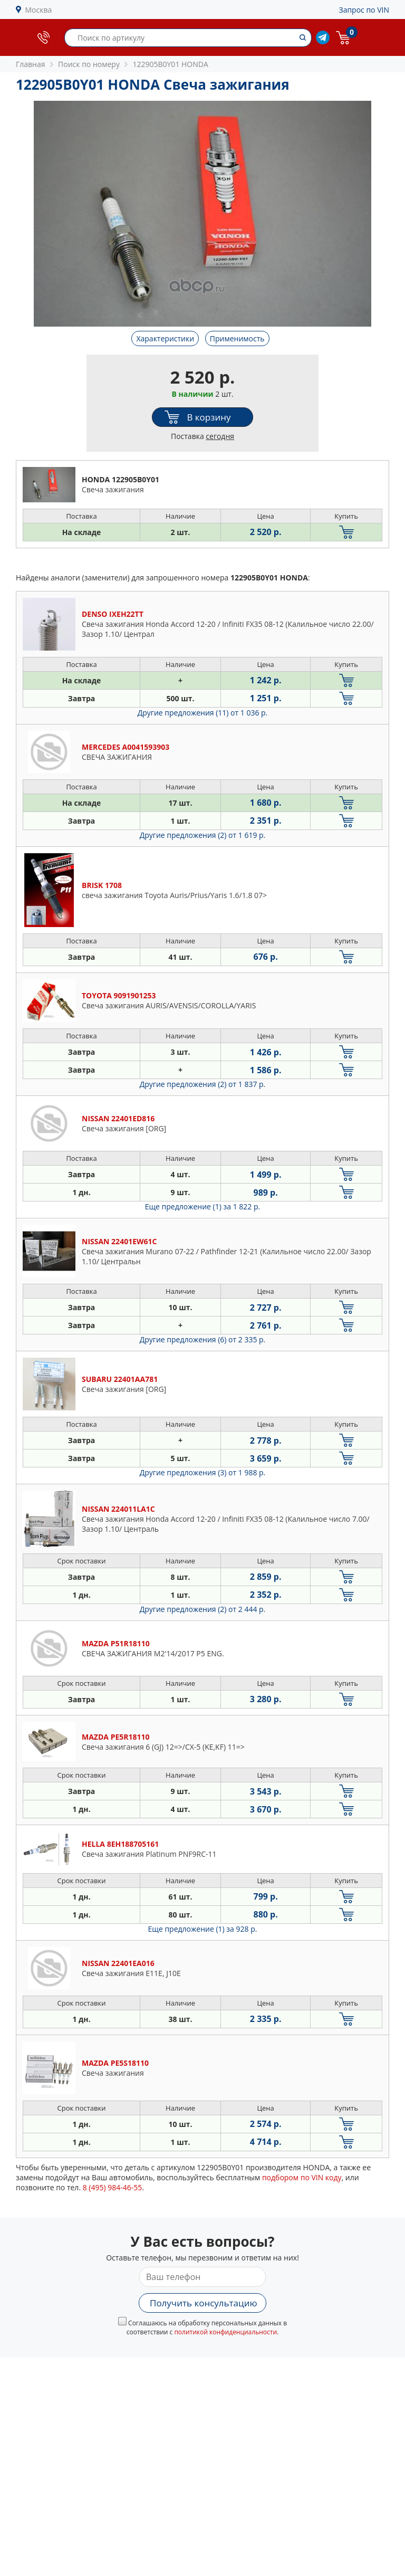  What do you see at coordinates (203, 1472) in the screenshot?
I see `Другие предложения (3)` at bounding box center [203, 1472].